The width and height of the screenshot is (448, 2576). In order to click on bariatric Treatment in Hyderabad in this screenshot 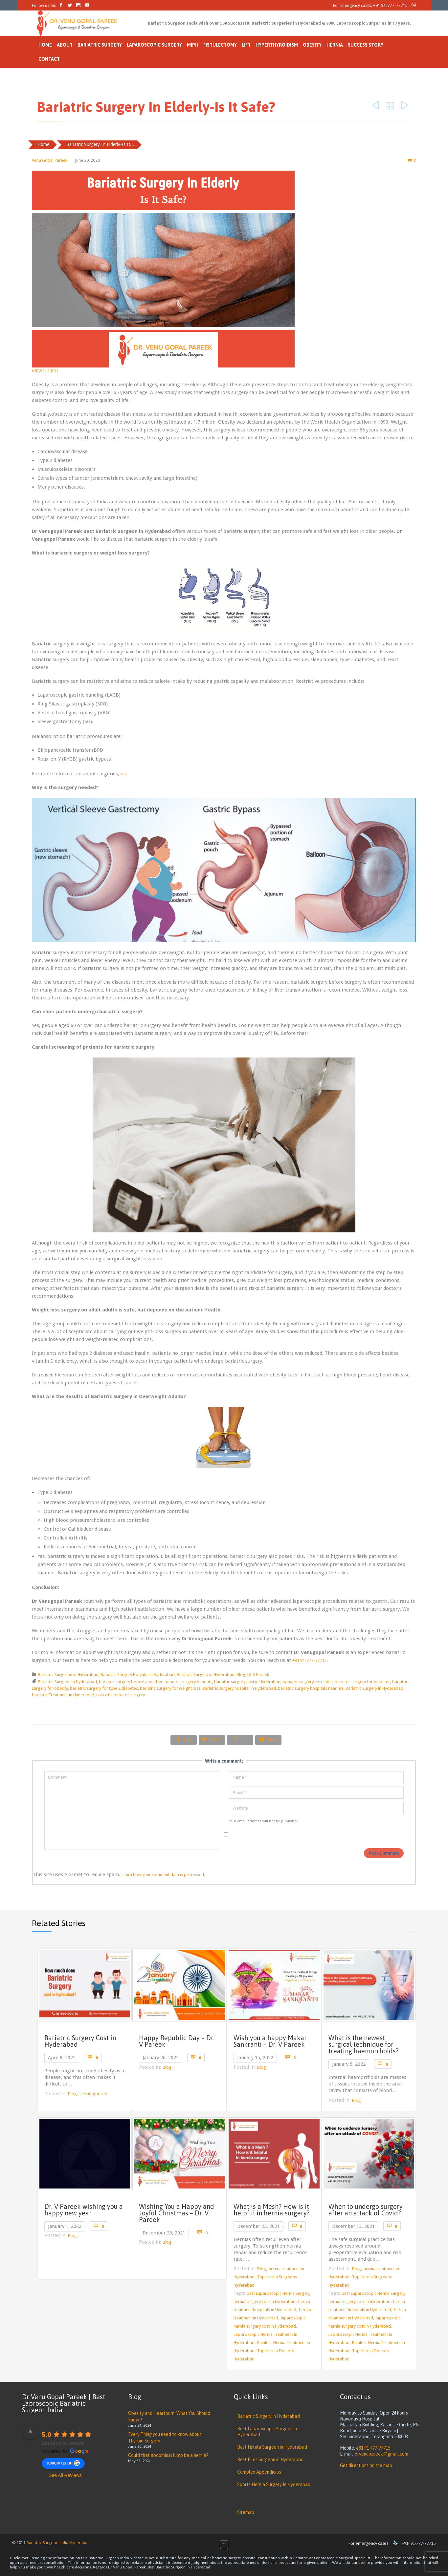, I will do `click(63, 1694)`.